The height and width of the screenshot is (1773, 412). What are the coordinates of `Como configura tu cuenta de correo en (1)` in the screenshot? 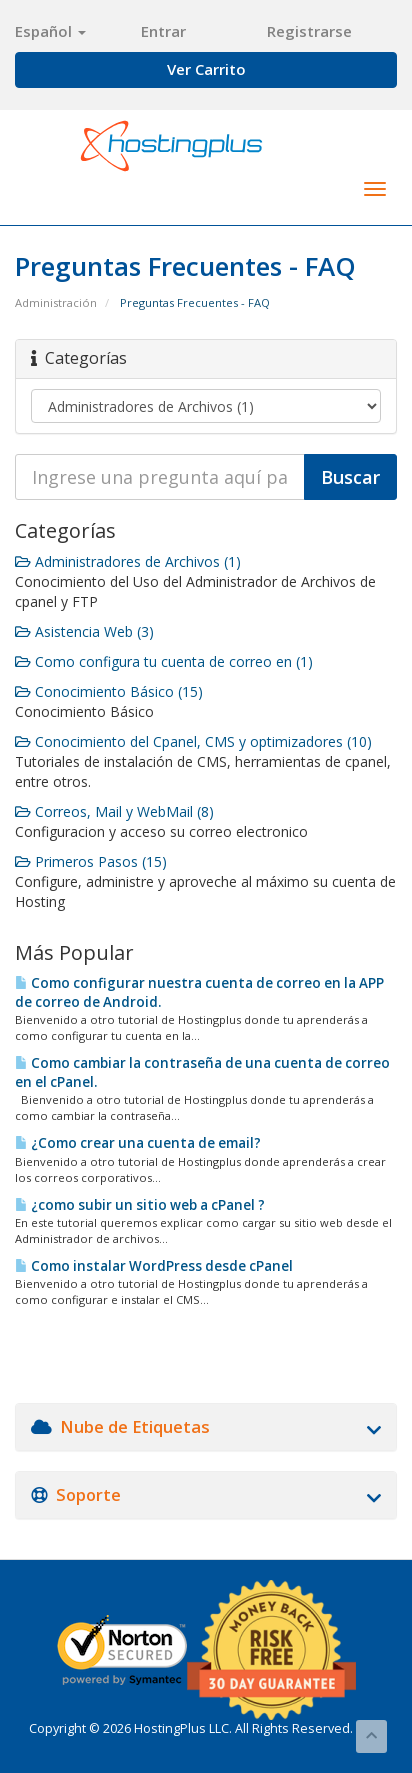 It's located at (164, 661).